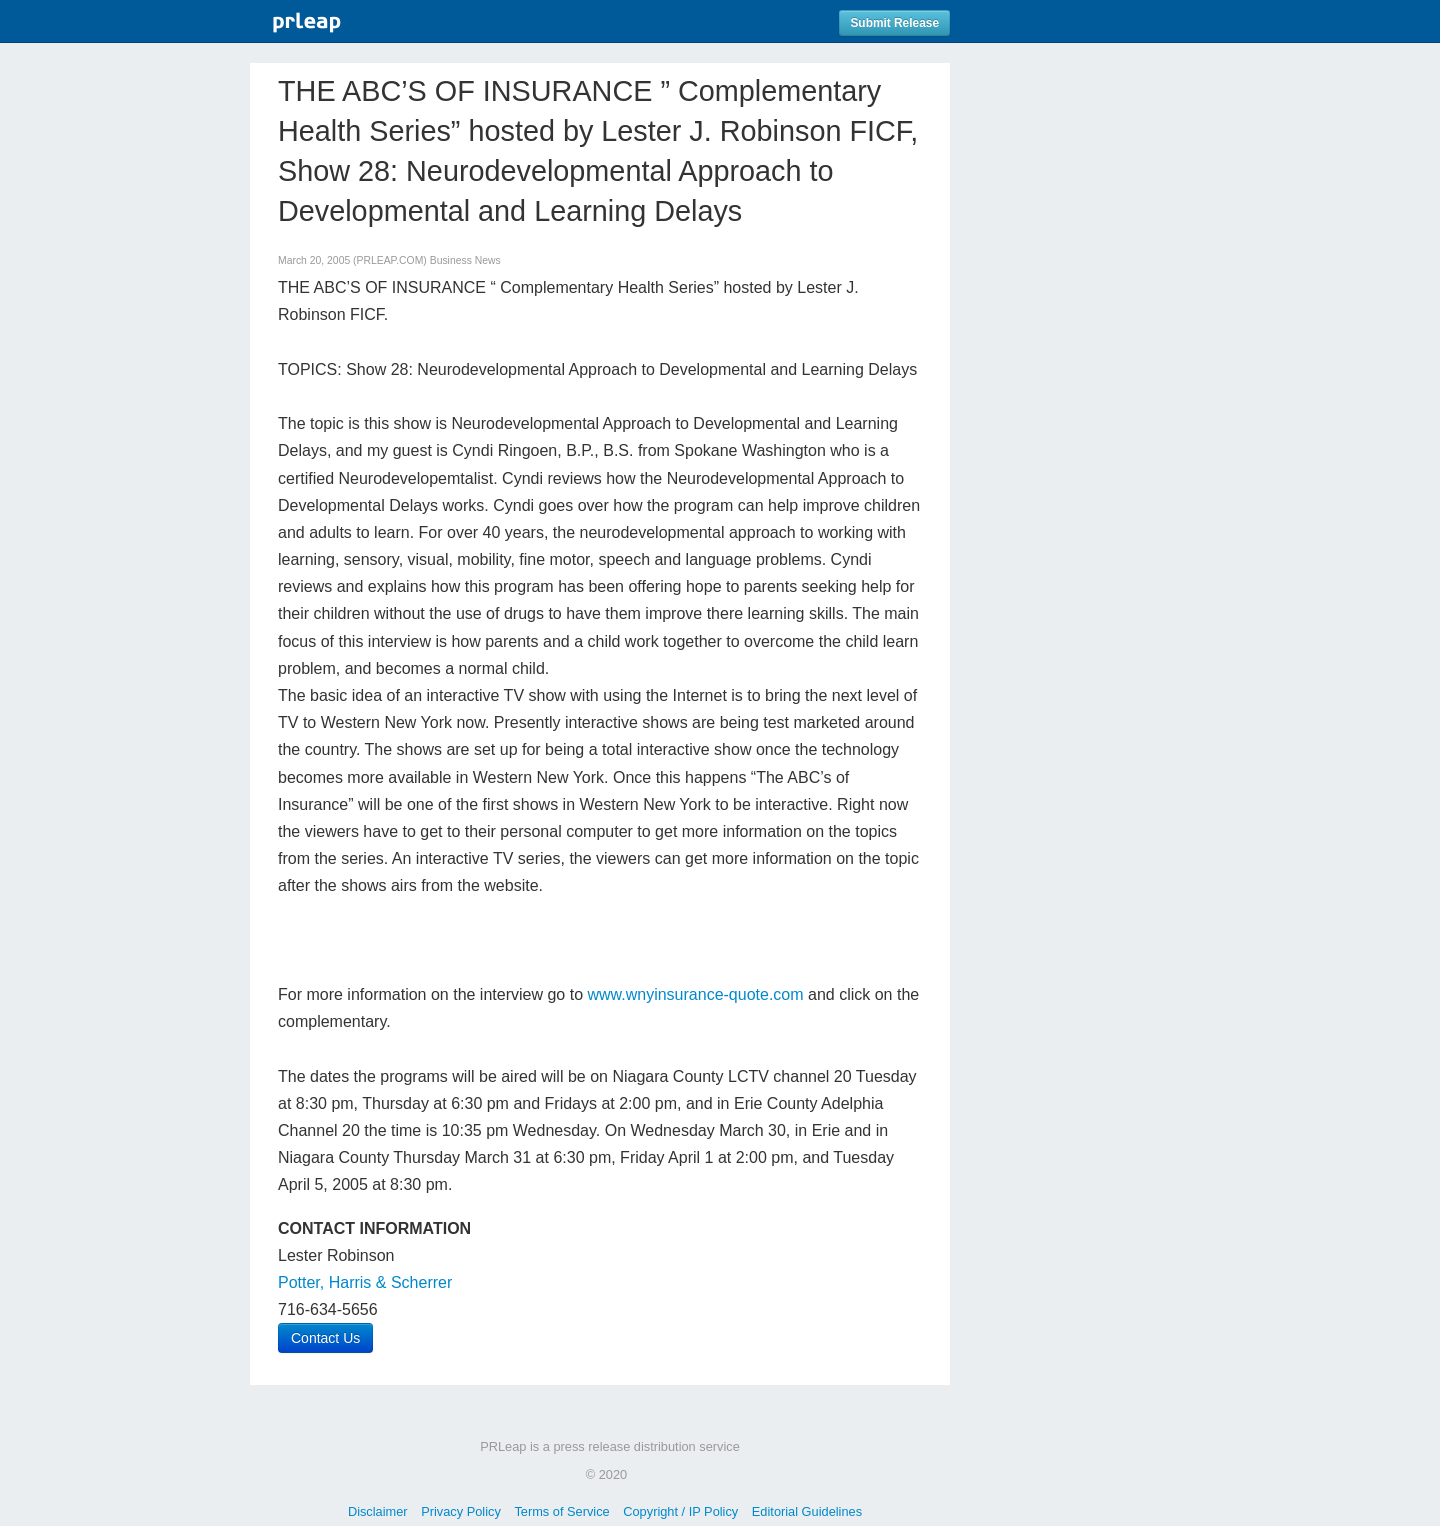  What do you see at coordinates (807, 1511) in the screenshot?
I see `Editorial Guidelines` at bounding box center [807, 1511].